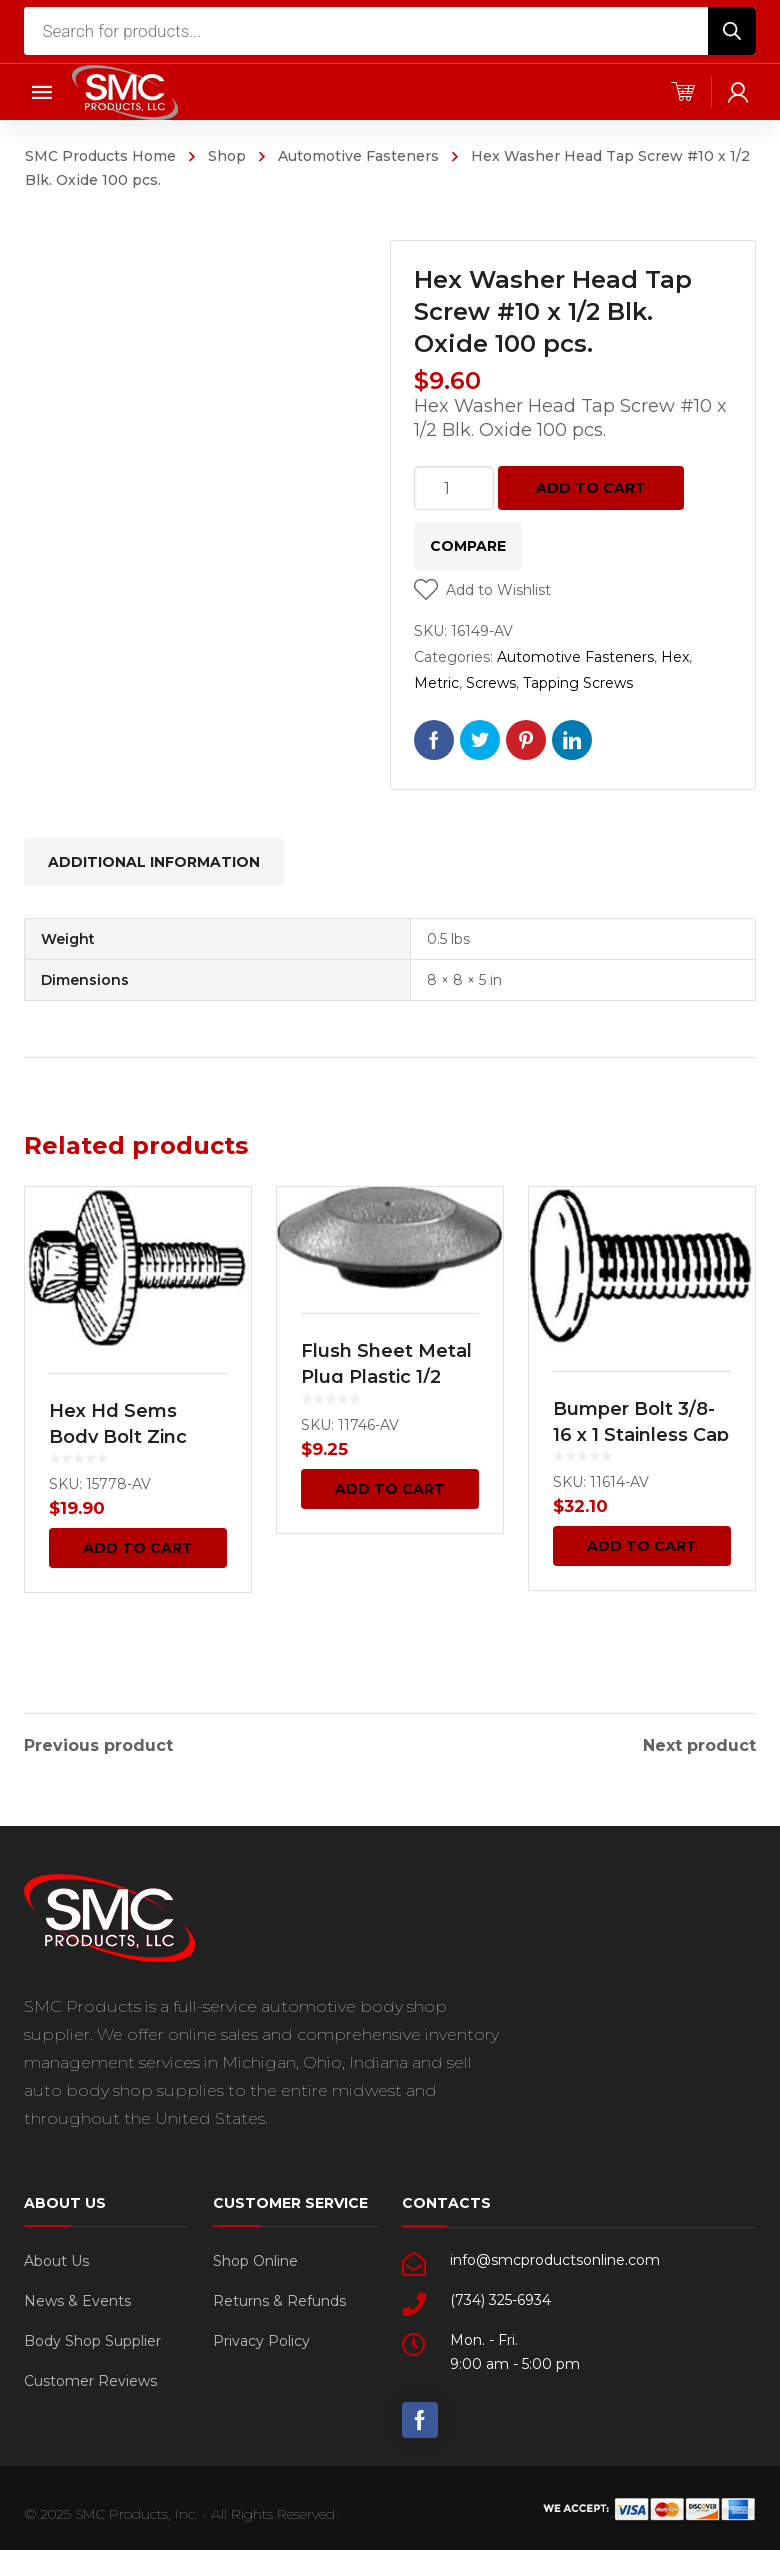  What do you see at coordinates (98, 1744) in the screenshot?
I see `Previous product` at bounding box center [98, 1744].